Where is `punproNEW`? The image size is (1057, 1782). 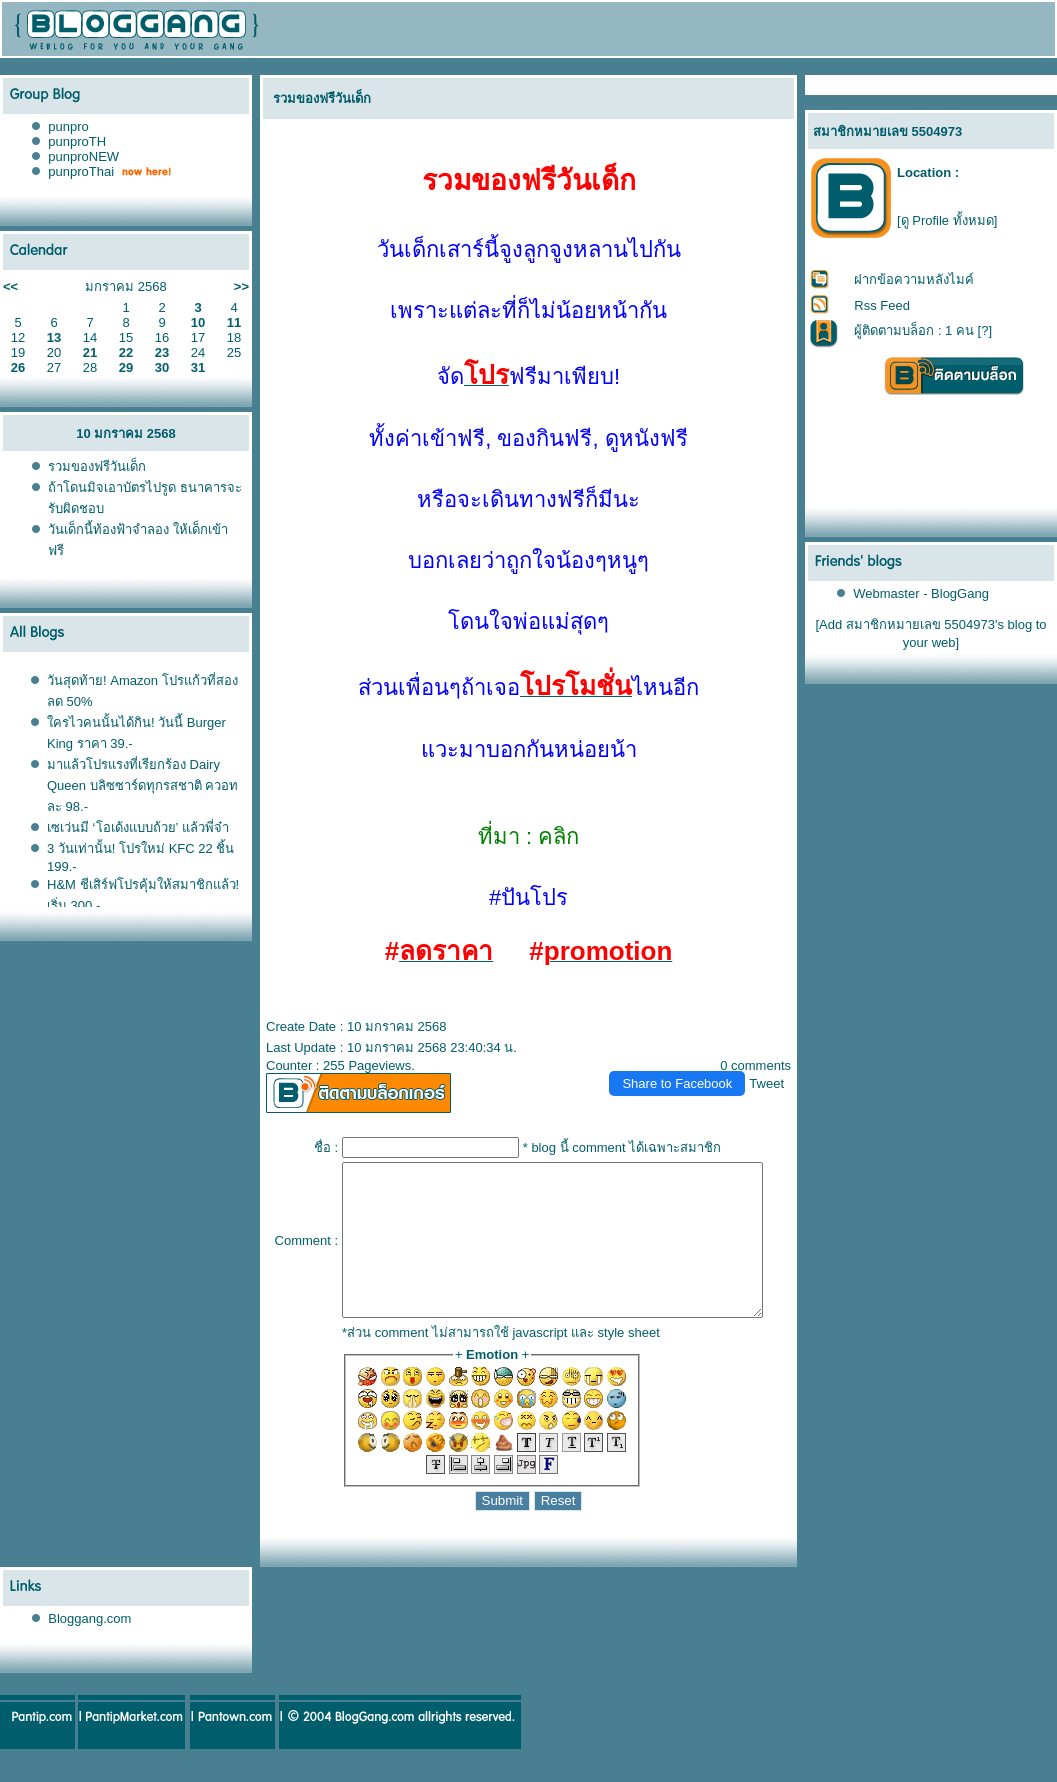
punproNEW is located at coordinates (83, 156).